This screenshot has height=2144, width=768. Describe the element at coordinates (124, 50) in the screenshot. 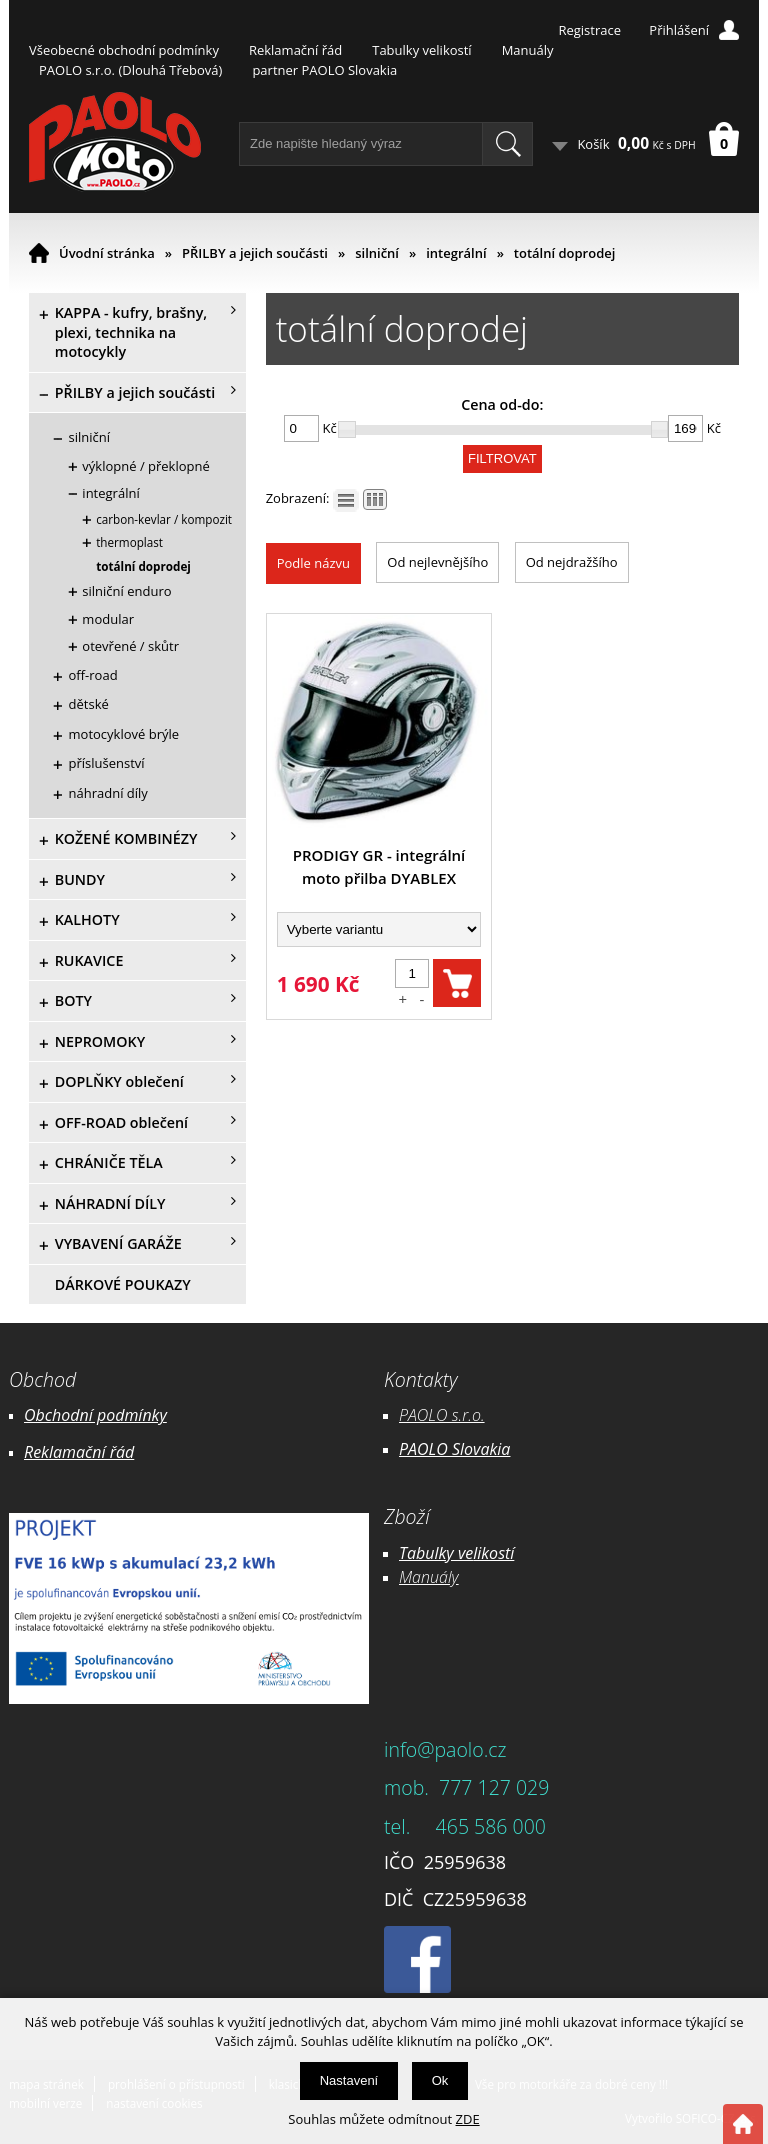

I see `Všeobecné obchodní podmínky` at that location.